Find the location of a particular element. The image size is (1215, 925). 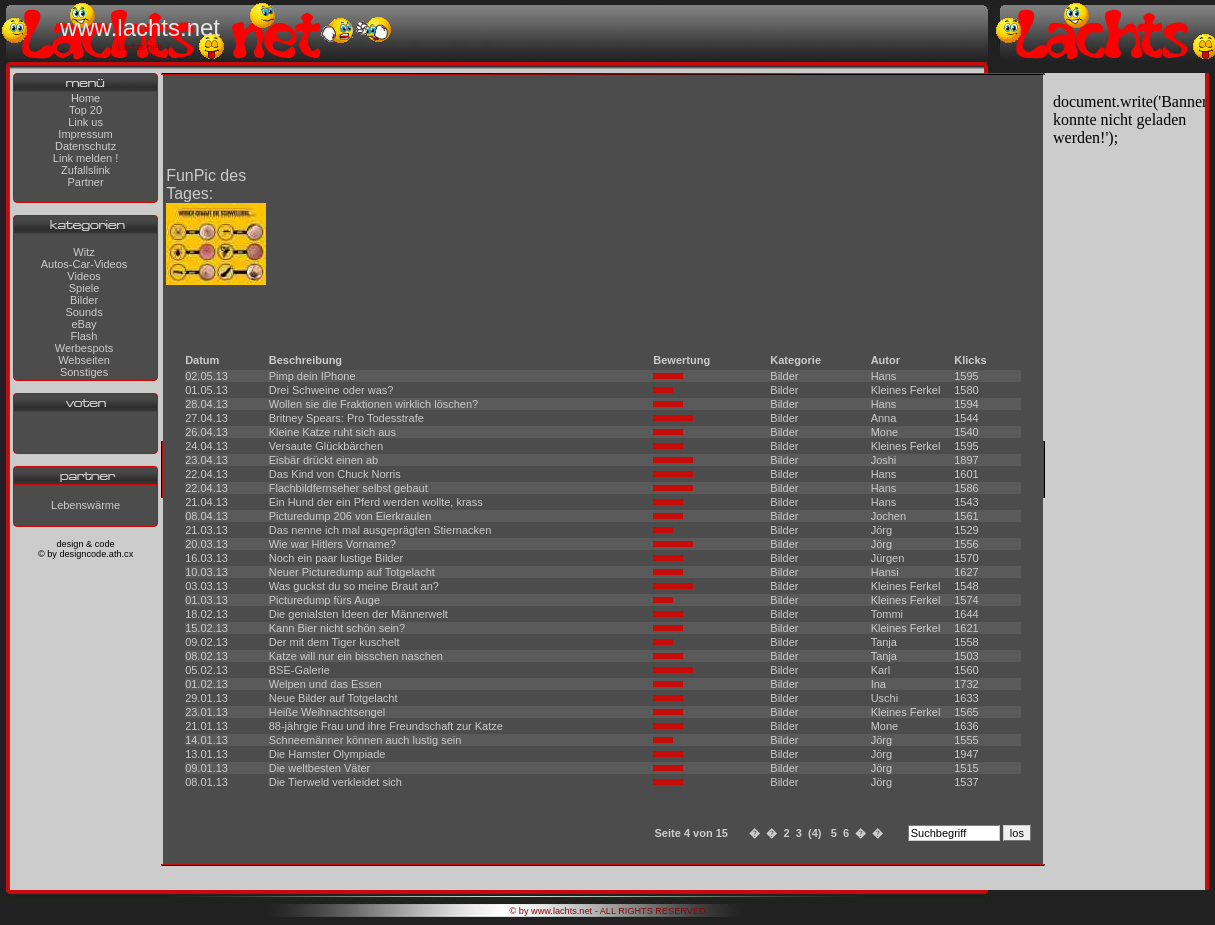

Katze will nur ein bisschen naschen is located at coordinates (356, 656).